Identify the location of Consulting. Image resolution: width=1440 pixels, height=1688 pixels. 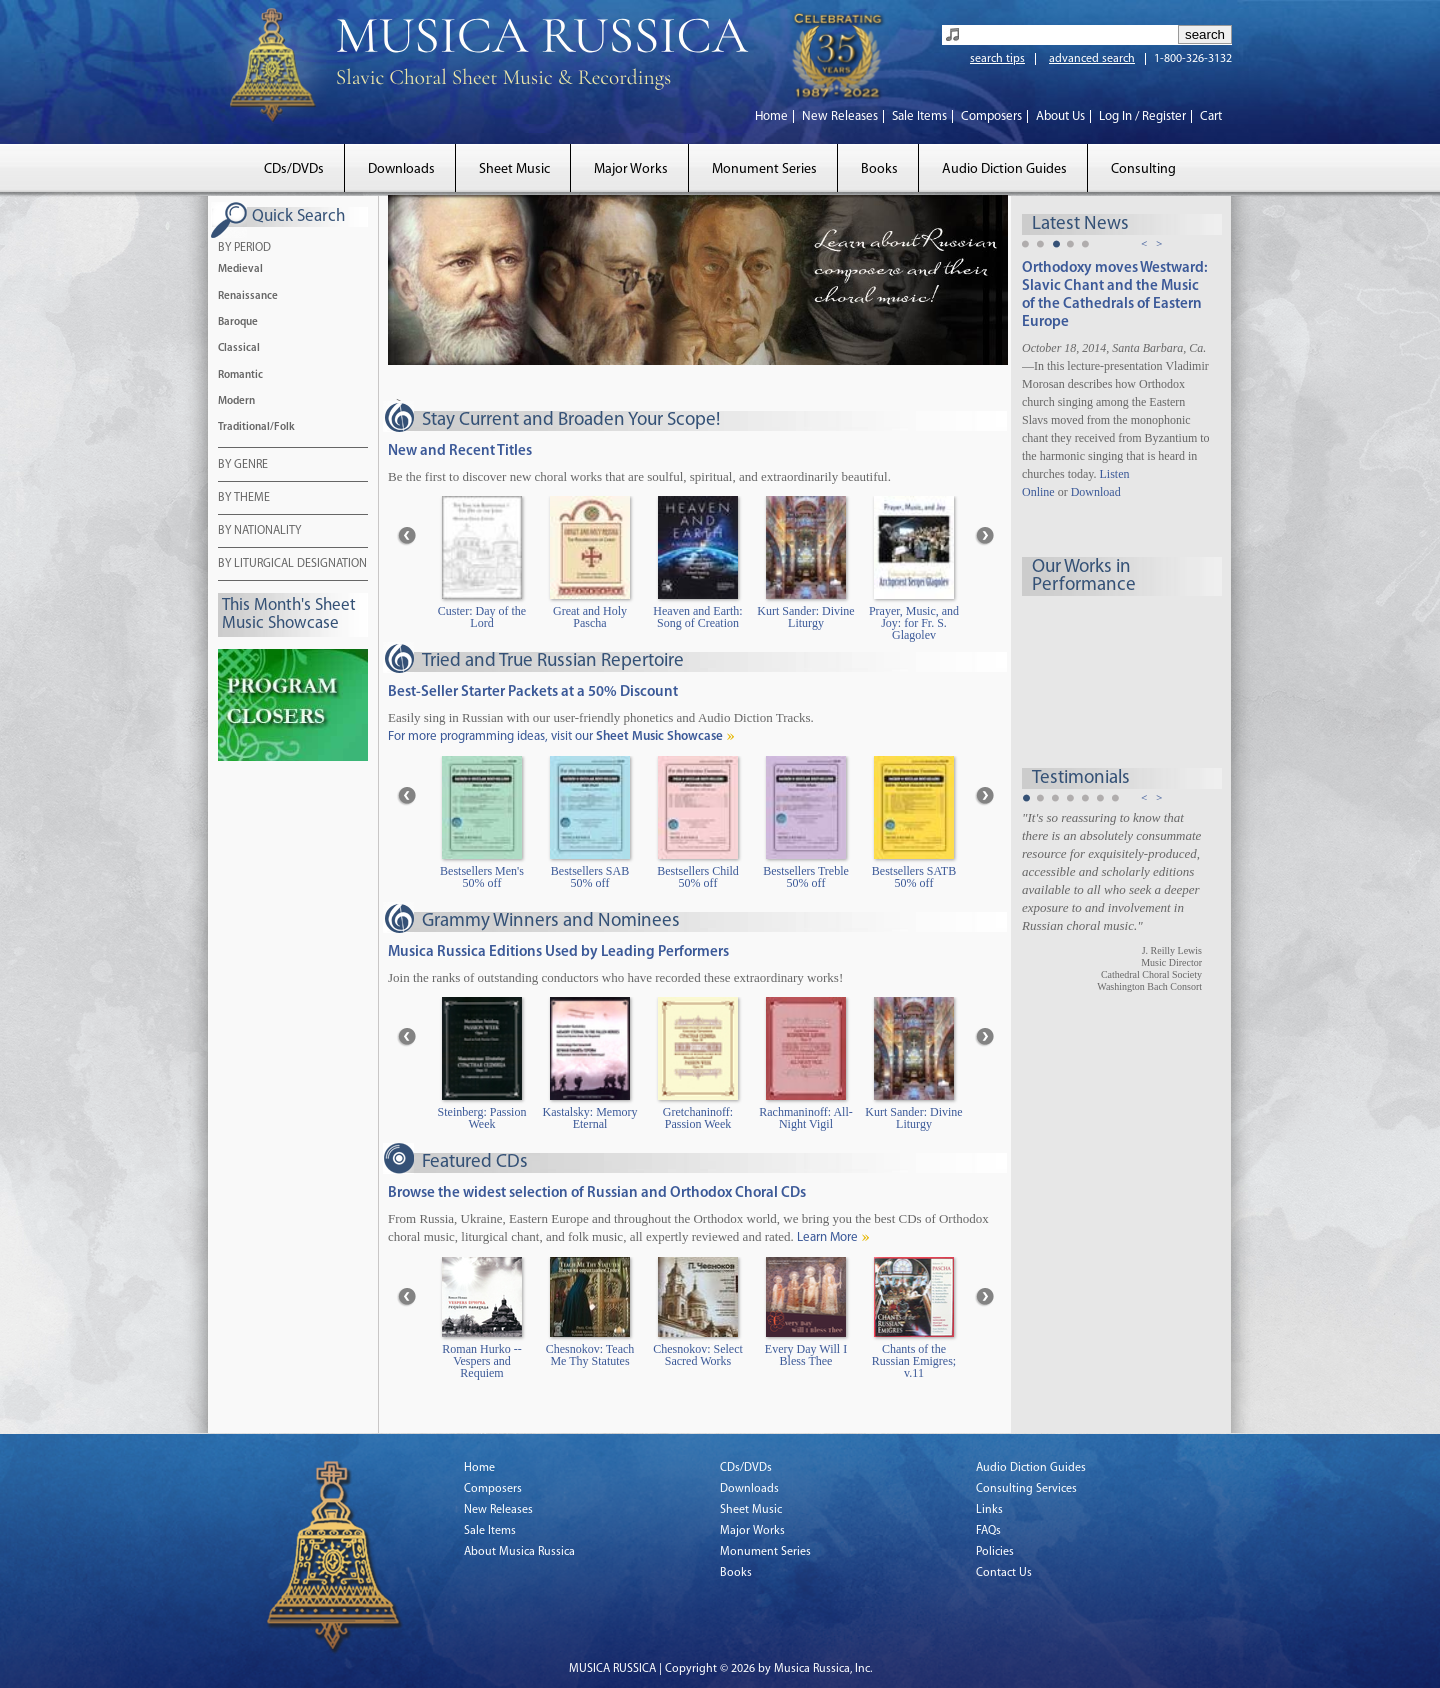
(1143, 169).